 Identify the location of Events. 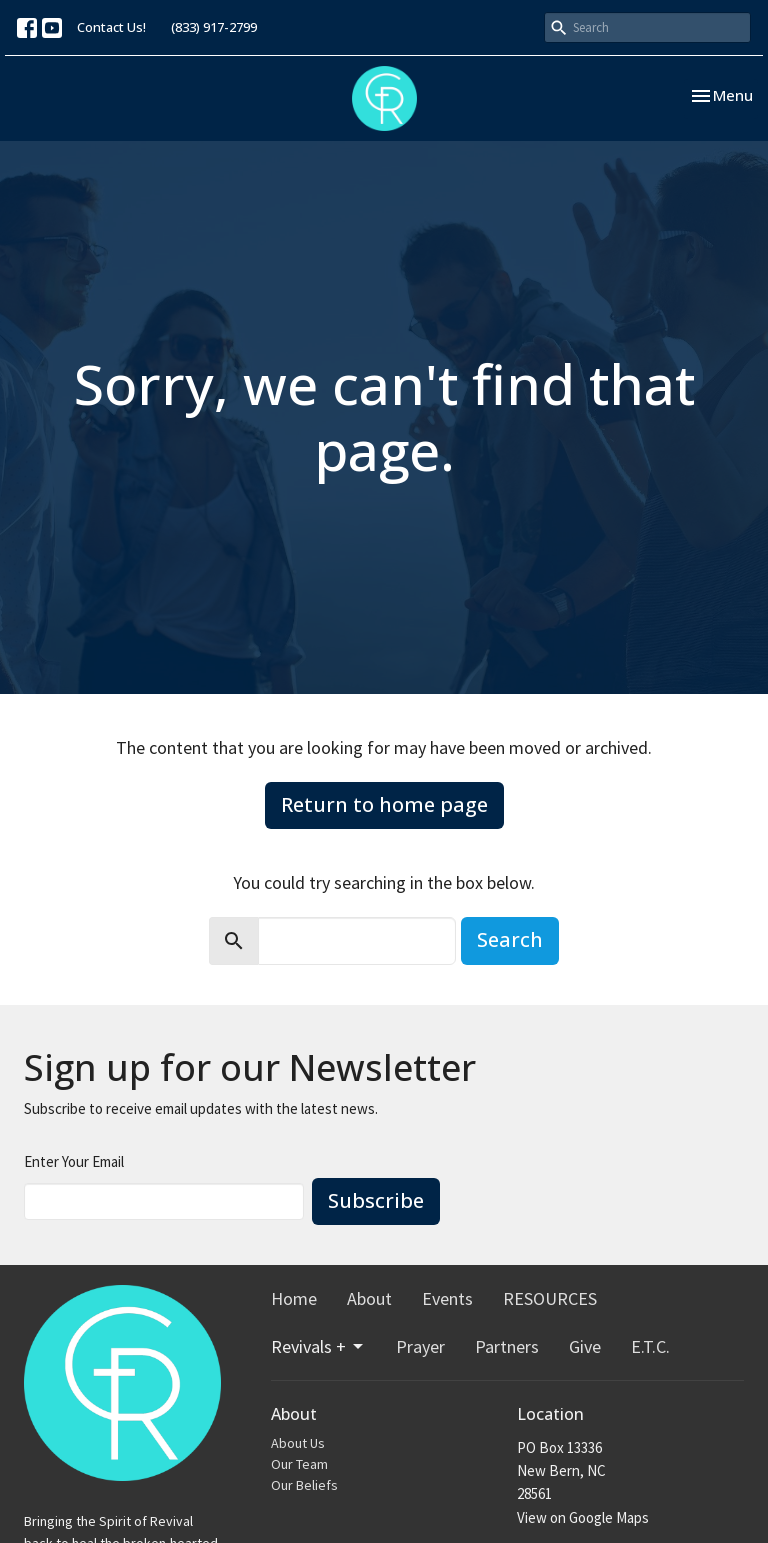
(447, 1298).